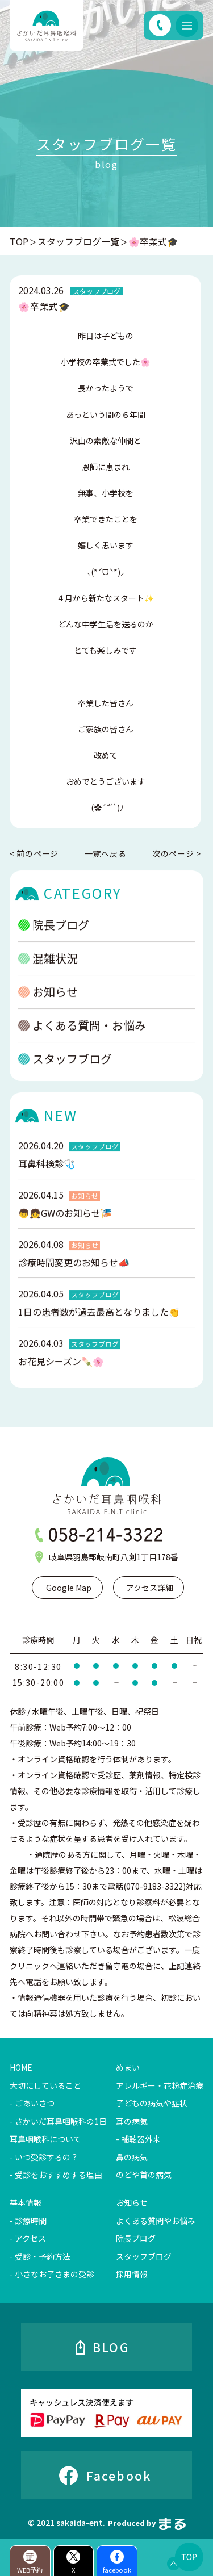  Describe the element at coordinates (58, 2174) in the screenshot. I see `受診をおすすめする理由` at that location.